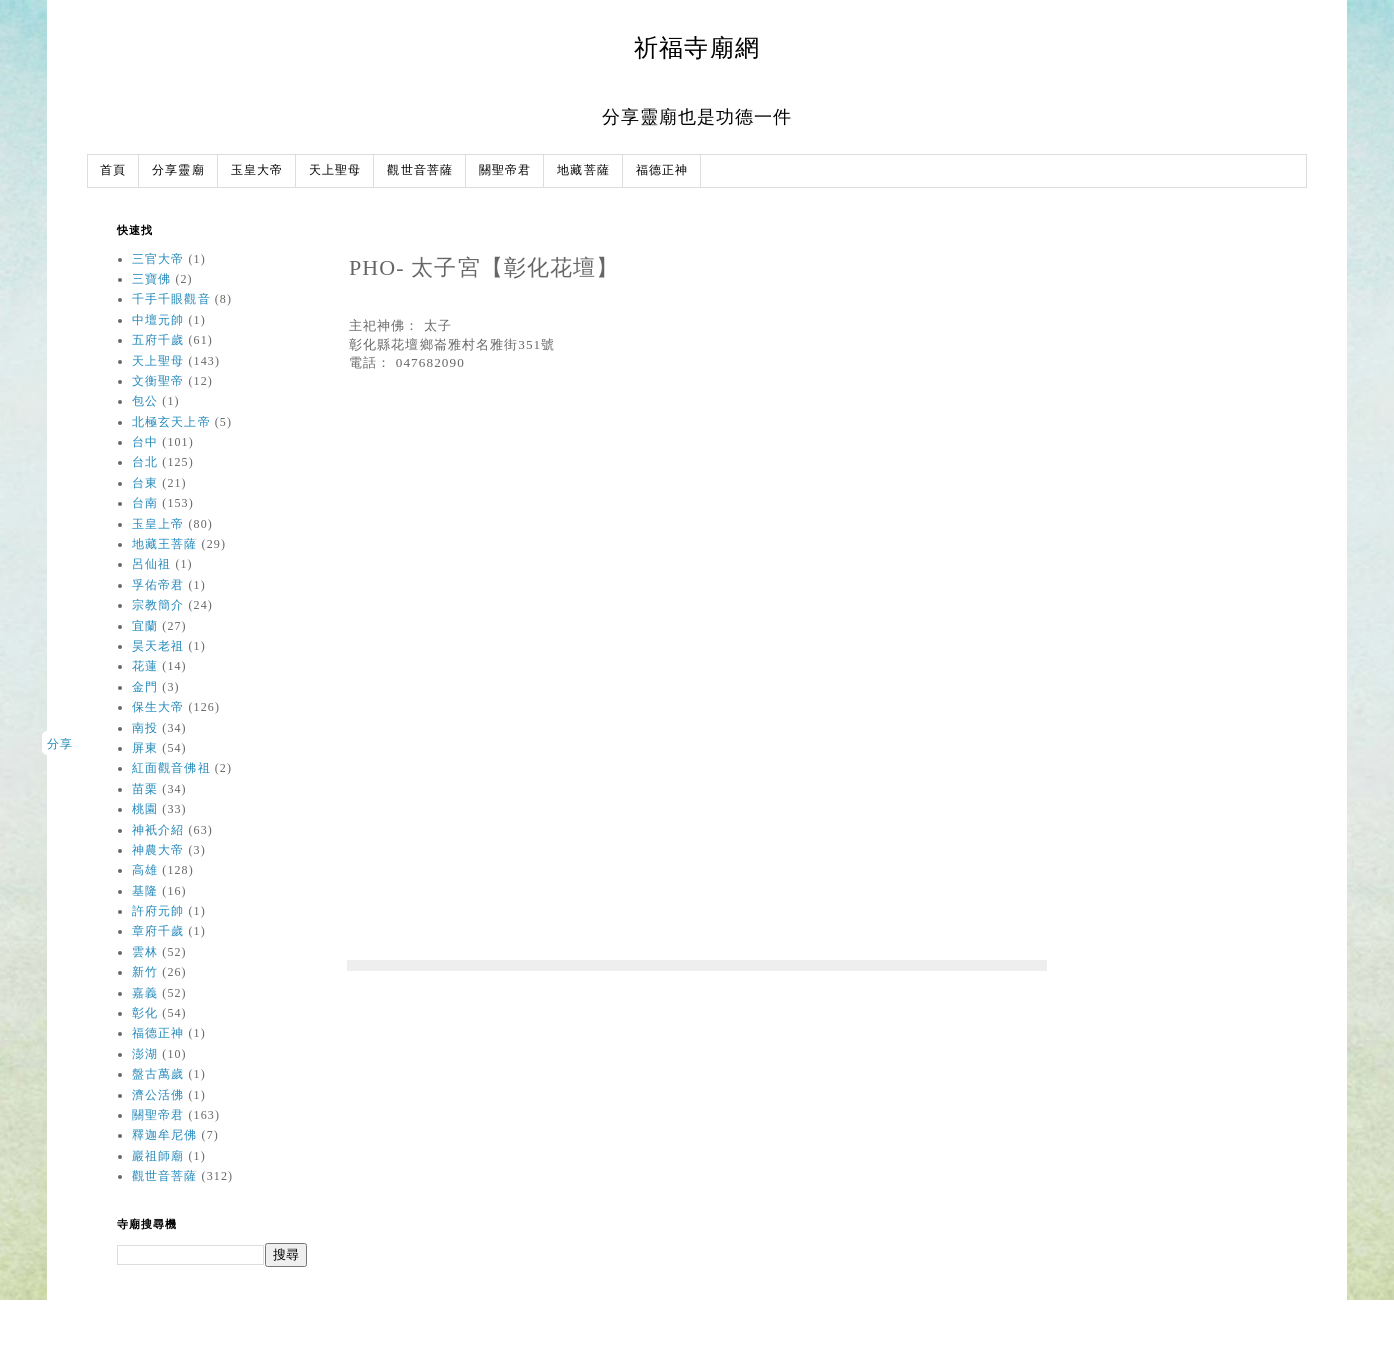  Describe the element at coordinates (145, 462) in the screenshot. I see `台北` at that location.